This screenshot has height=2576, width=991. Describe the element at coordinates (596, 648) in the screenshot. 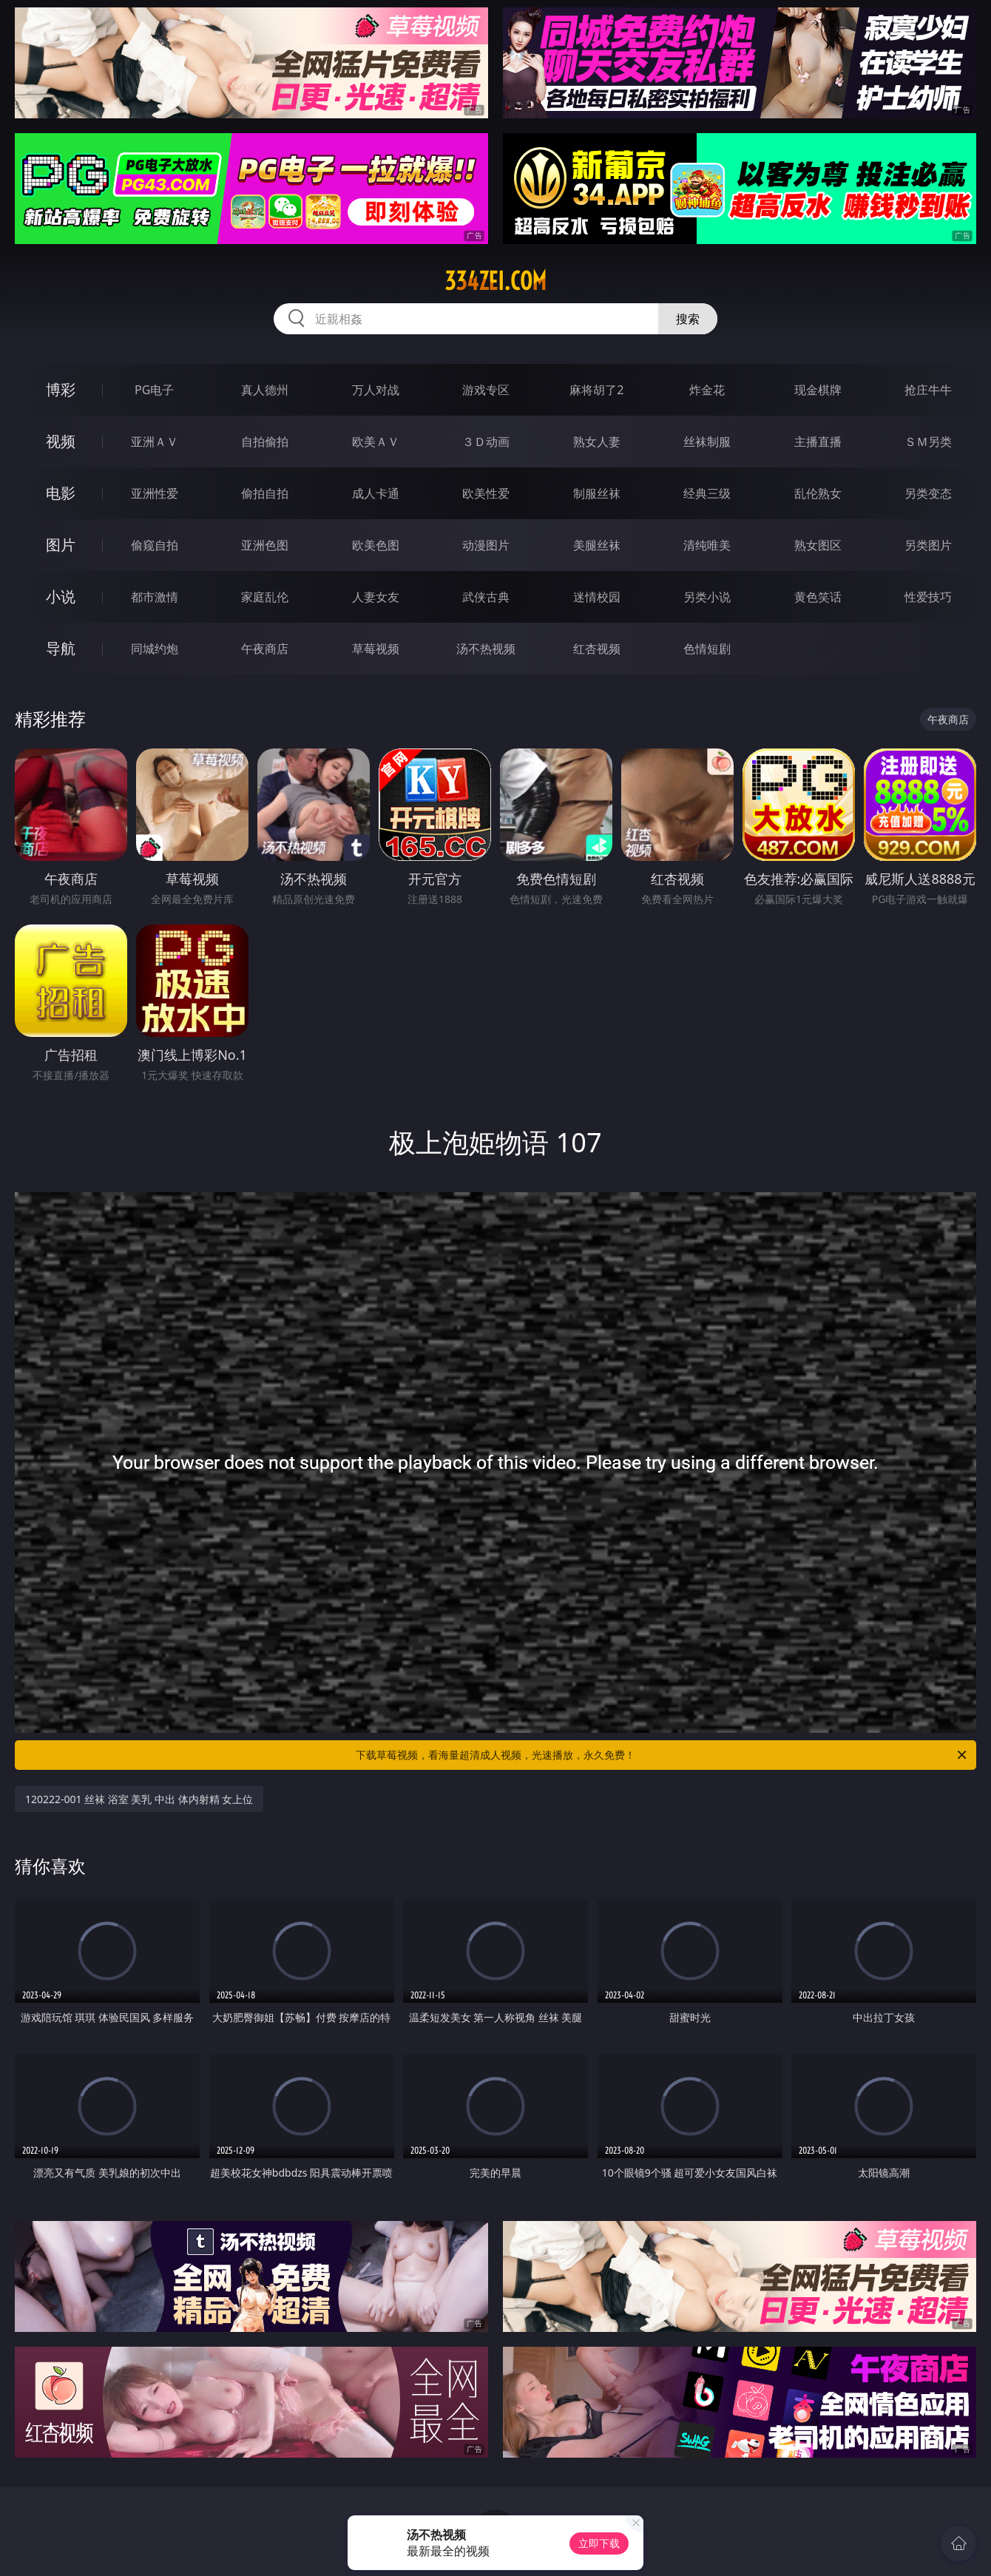

I see `红杏视频` at that location.